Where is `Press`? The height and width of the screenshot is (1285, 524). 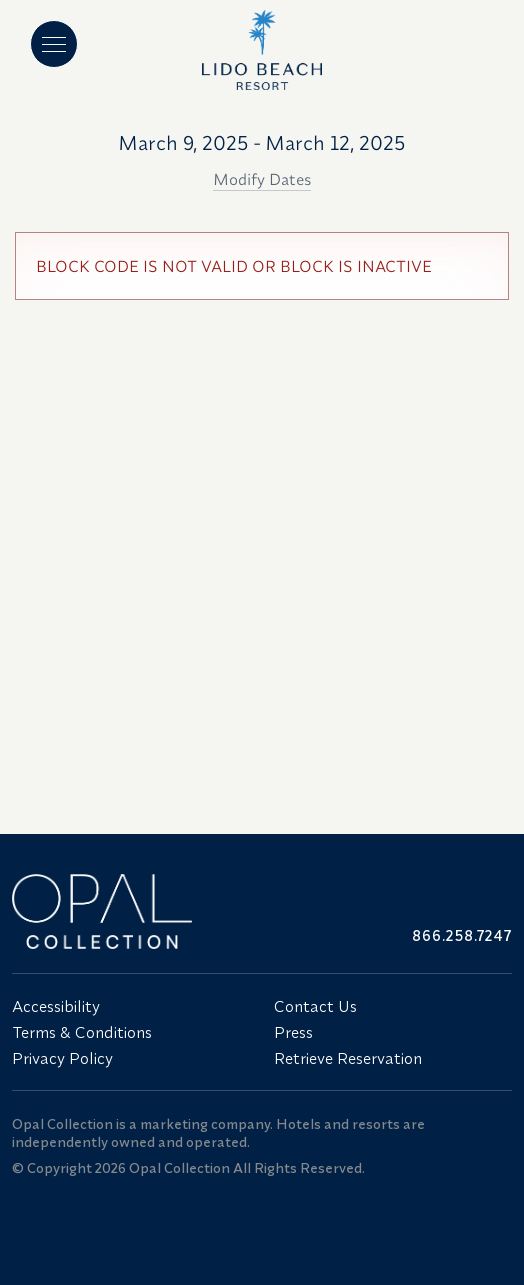
Press is located at coordinates (293, 1032).